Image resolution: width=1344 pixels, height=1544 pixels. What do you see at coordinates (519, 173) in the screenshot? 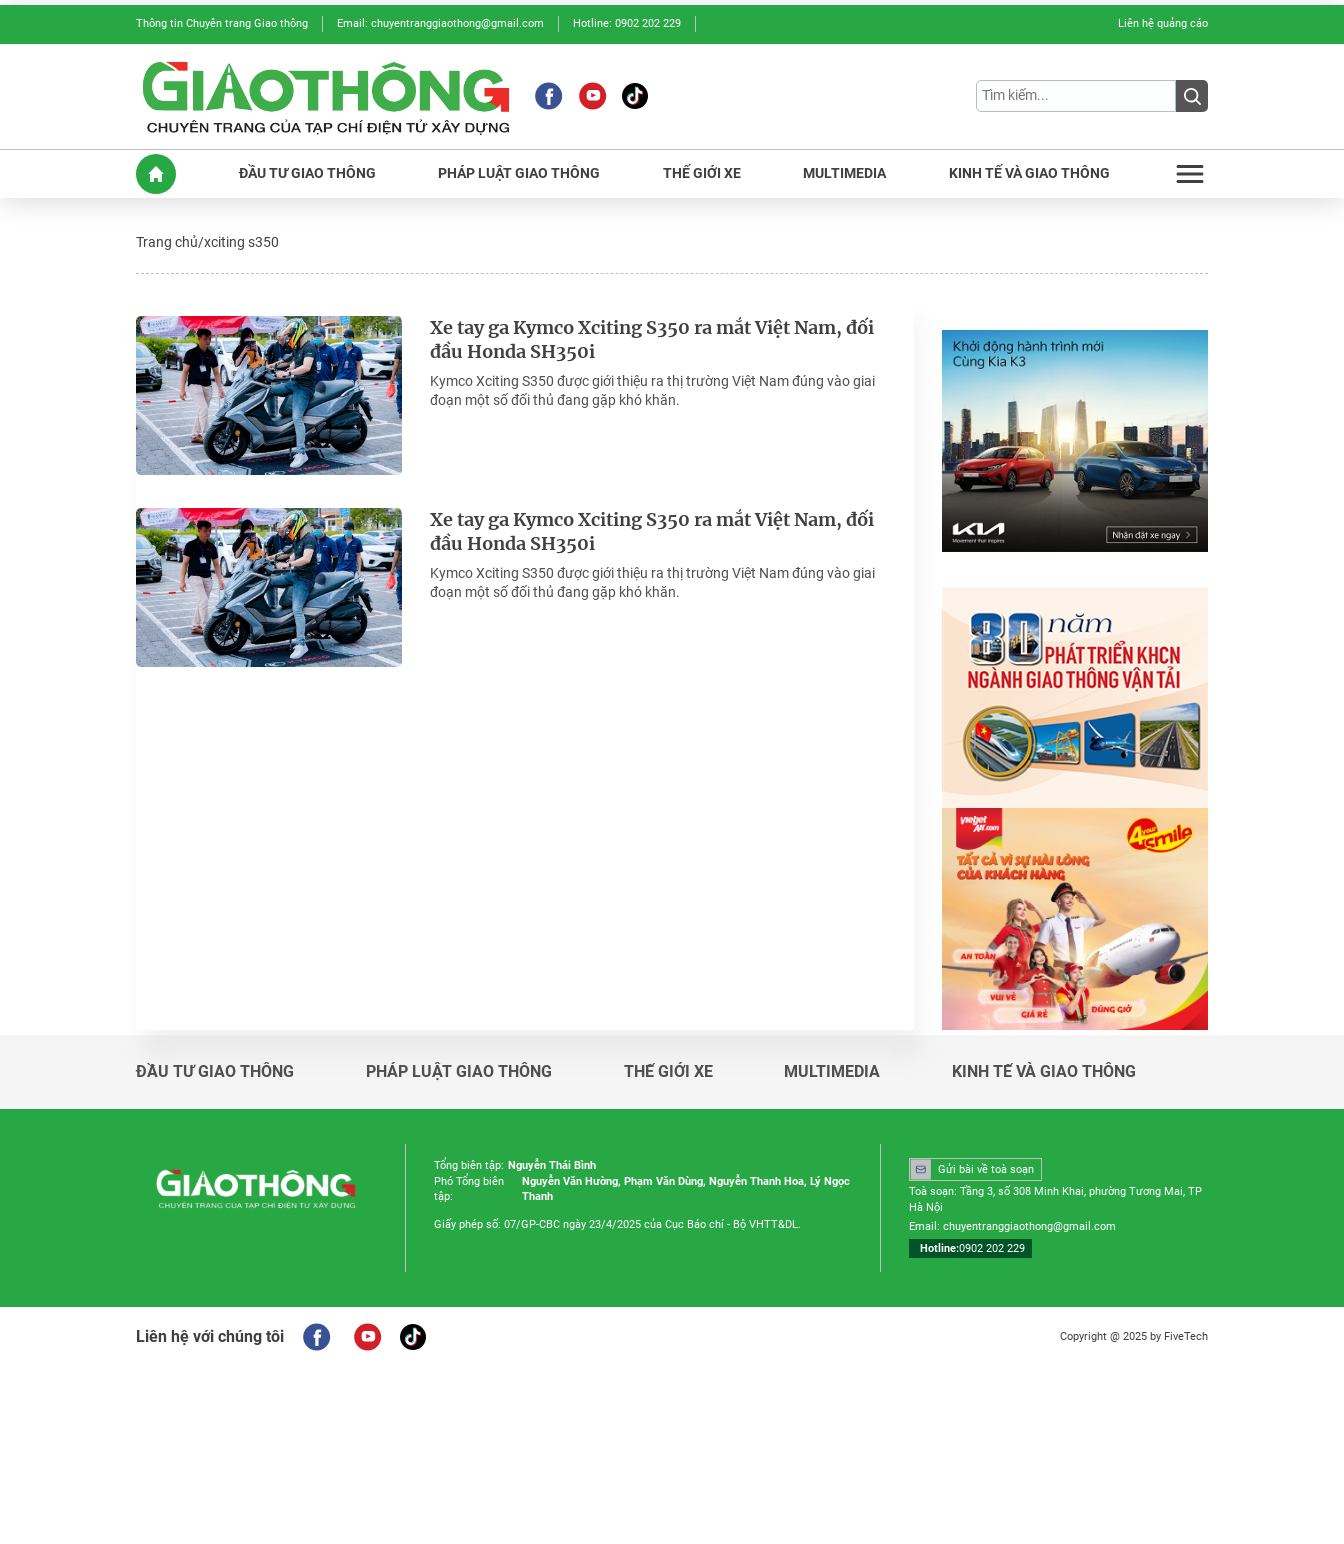
I see `PHáP LUậT GIAO THôNG` at bounding box center [519, 173].